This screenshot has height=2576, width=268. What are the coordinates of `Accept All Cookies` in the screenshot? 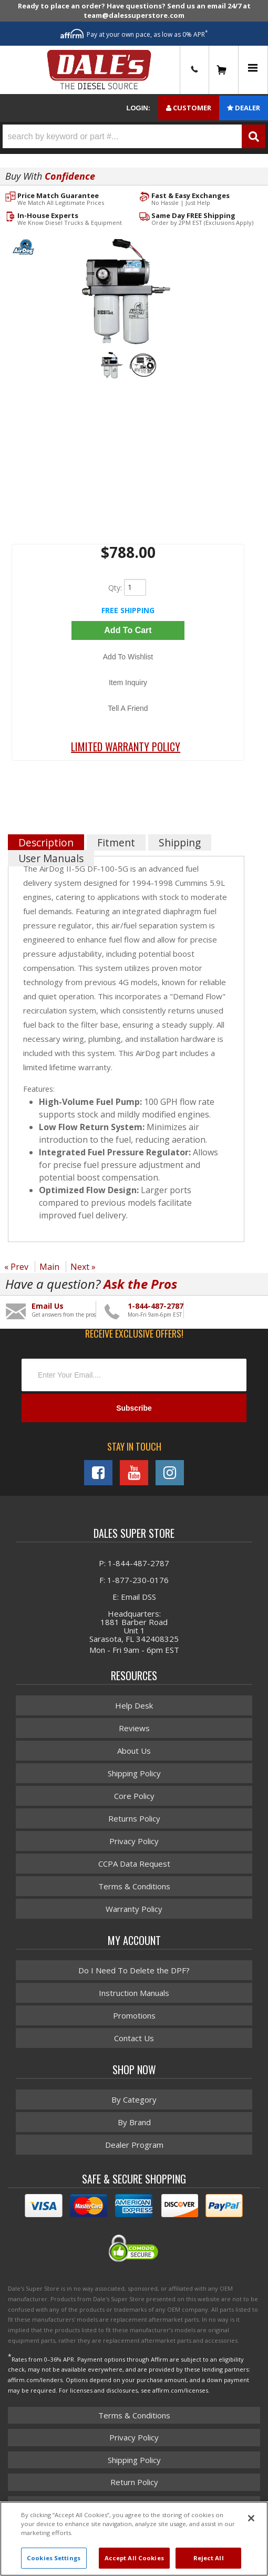 It's located at (134, 2558).